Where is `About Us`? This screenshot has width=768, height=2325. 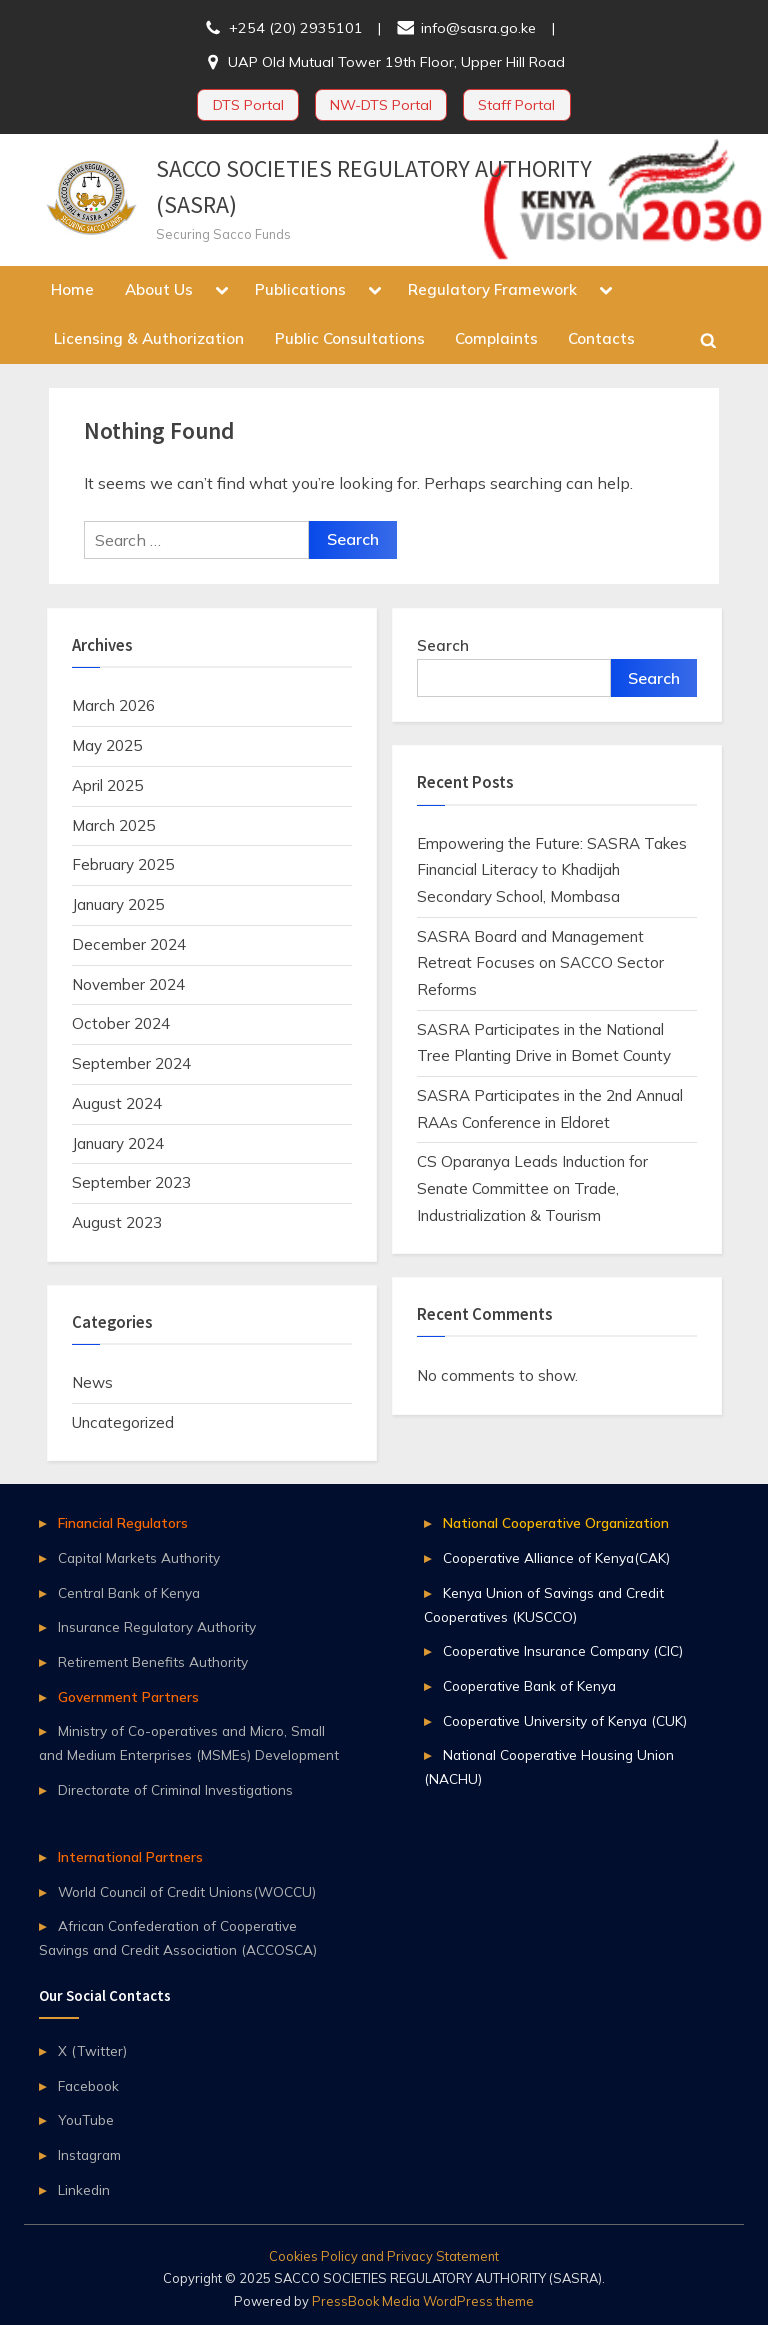 About Us is located at coordinates (159, 289).